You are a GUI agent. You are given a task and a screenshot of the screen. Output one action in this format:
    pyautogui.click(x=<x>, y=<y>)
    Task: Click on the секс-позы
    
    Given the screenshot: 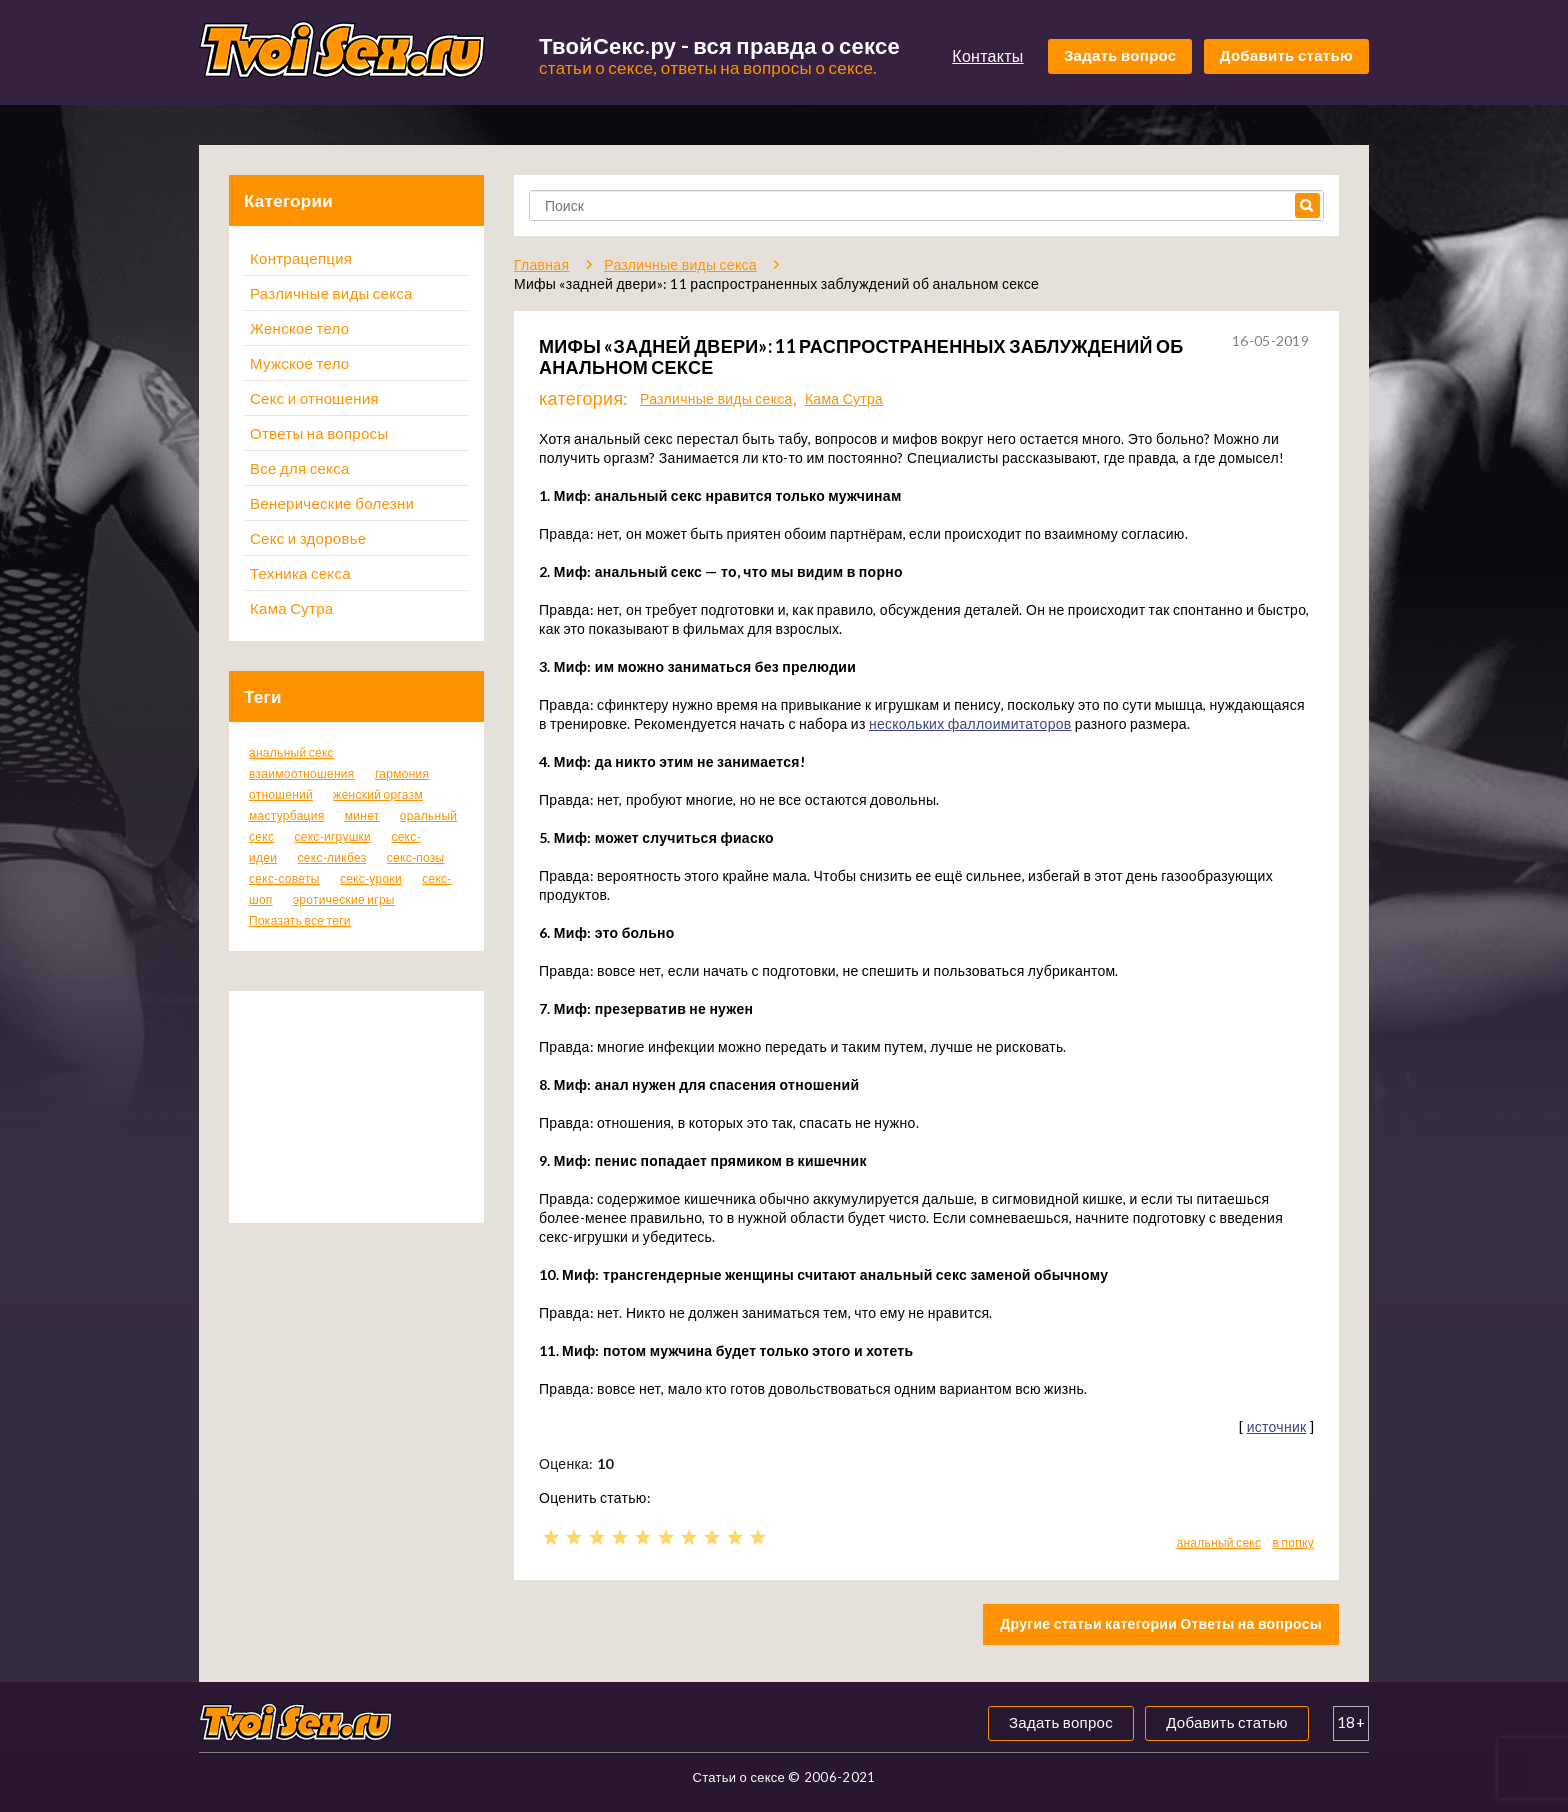 What is the action you would take?
    pyautogui.click(x=416, y=857)
    